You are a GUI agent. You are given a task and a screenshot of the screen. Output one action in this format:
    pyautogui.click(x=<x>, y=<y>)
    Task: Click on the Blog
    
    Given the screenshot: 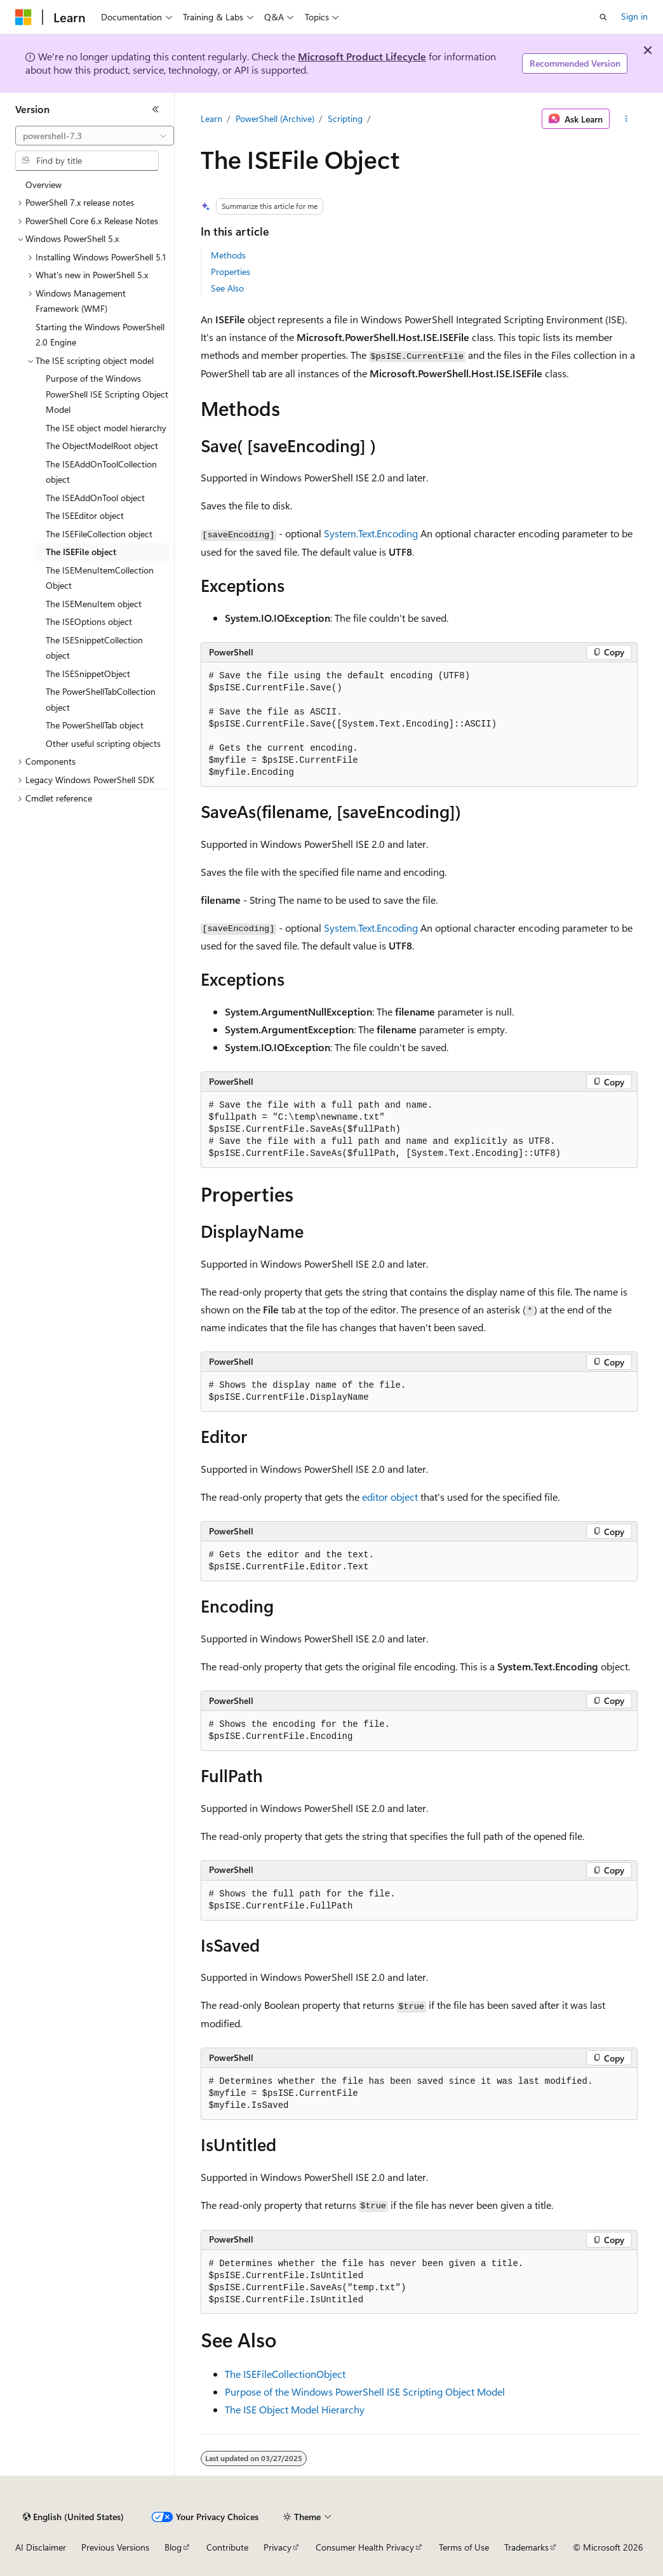 What is the action you would take?
    pyautogui.click(x=173, y=2547)
    